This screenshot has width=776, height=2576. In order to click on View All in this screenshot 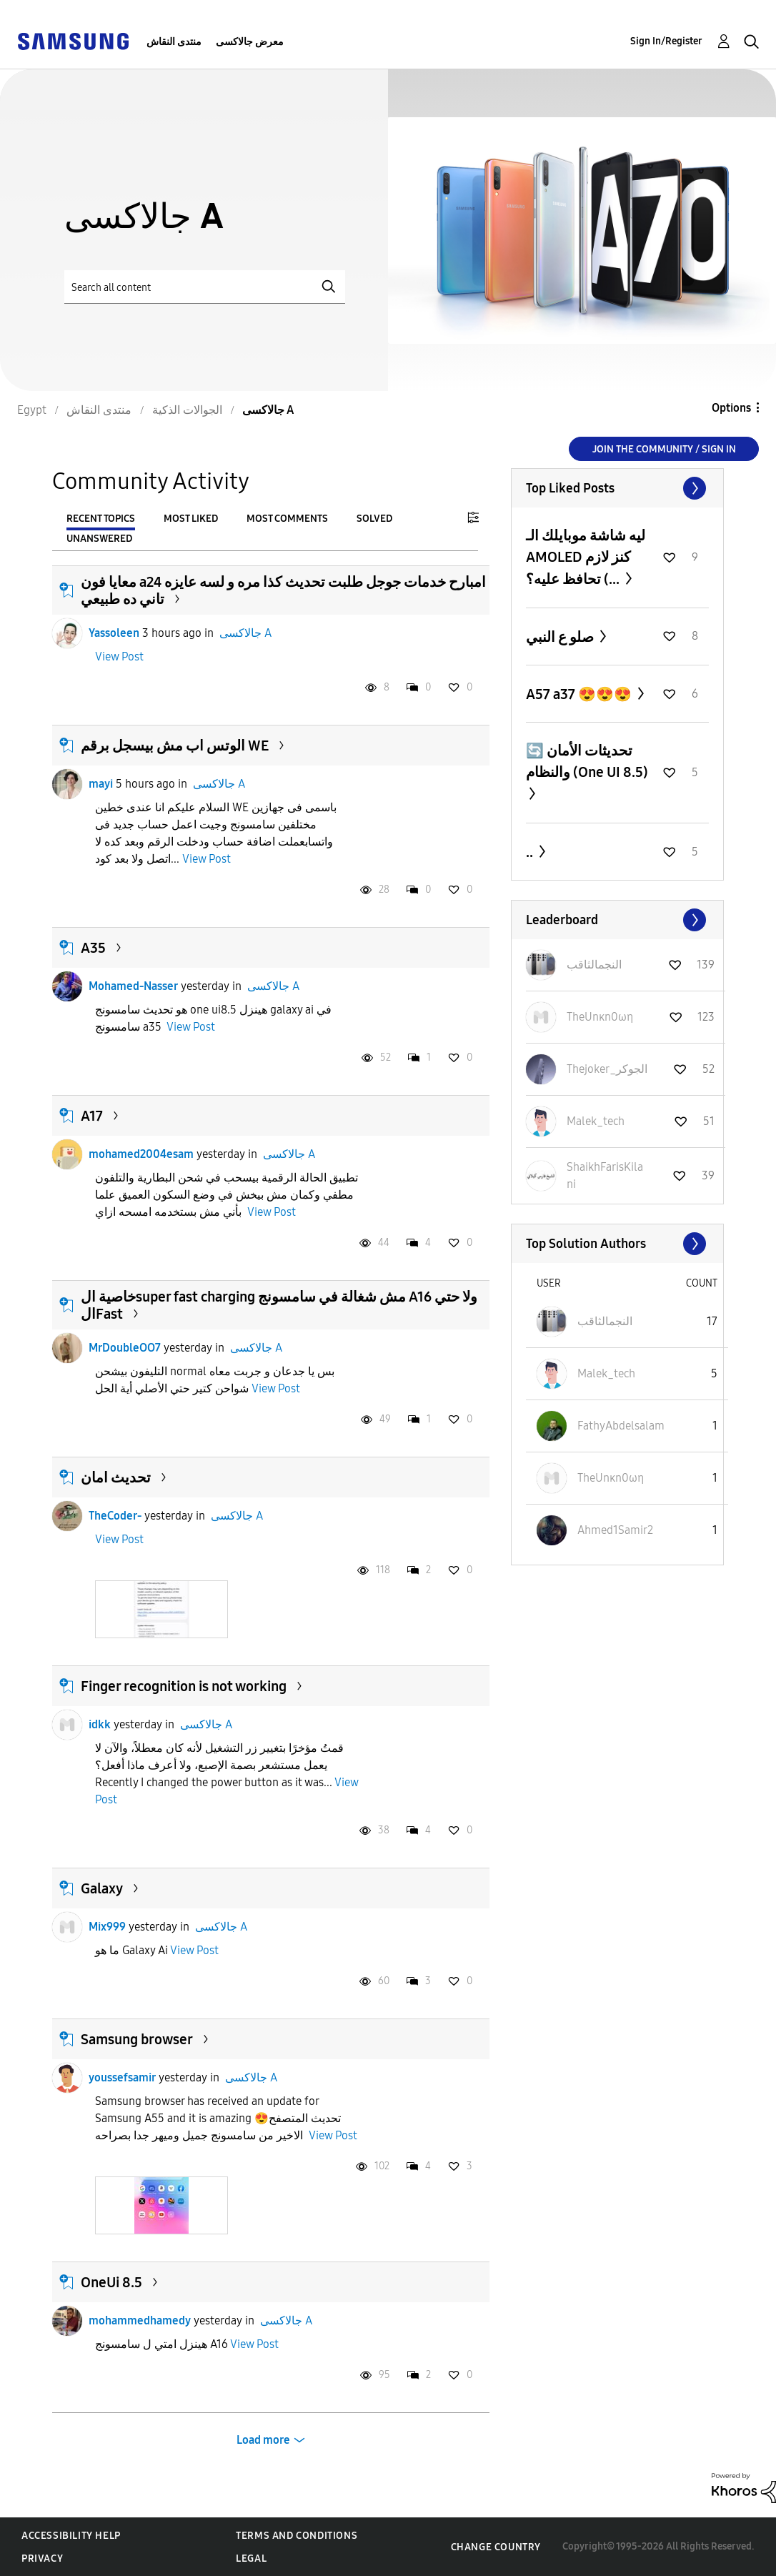, I will do `click(617, 488)`.